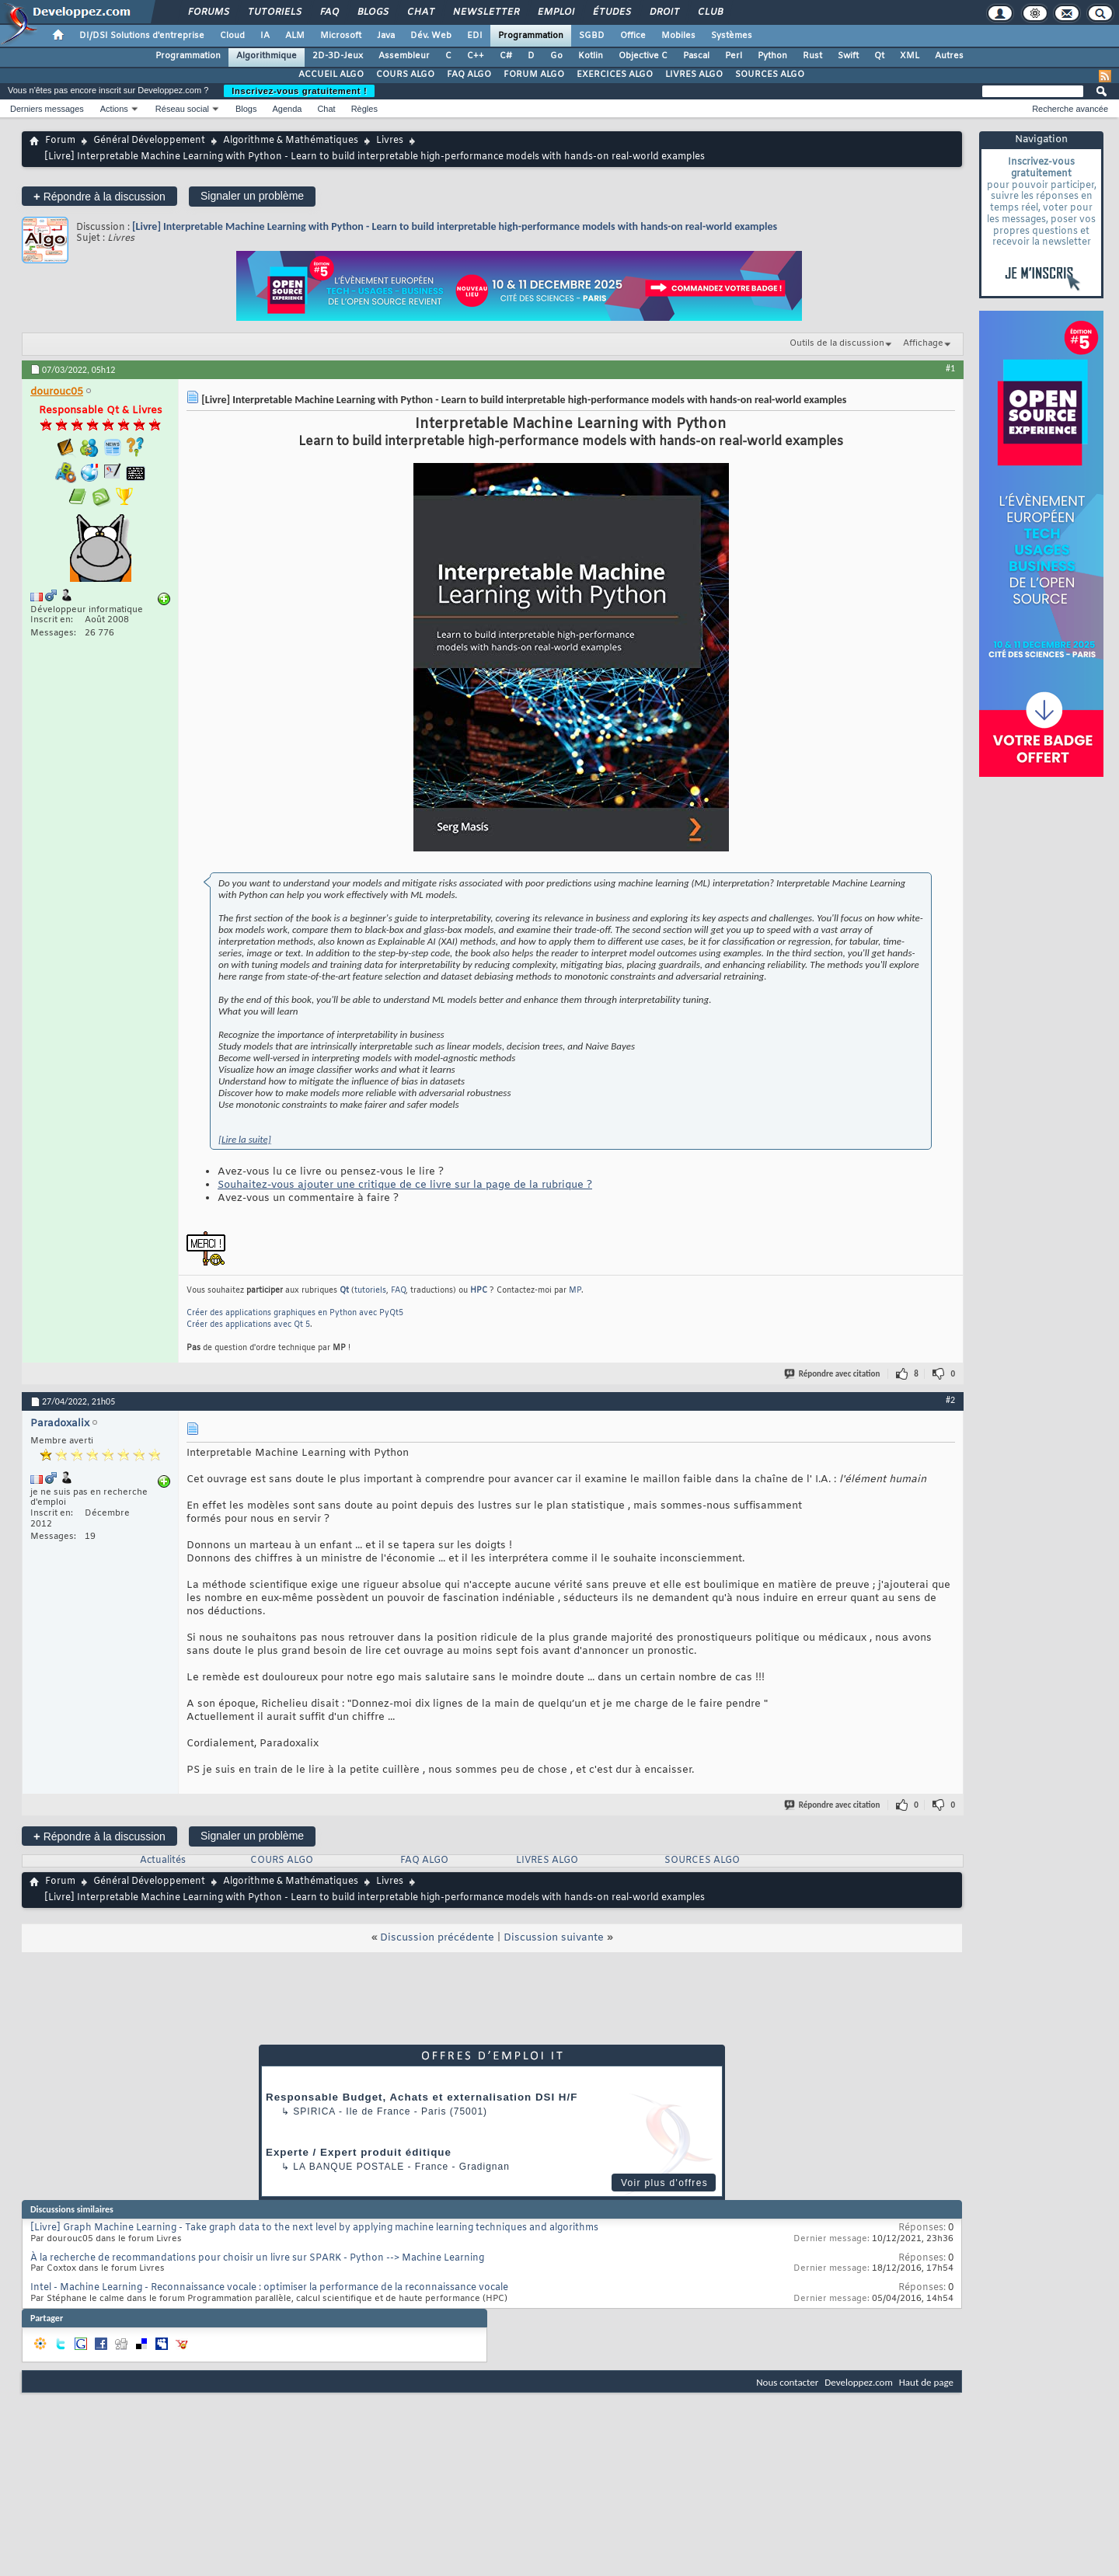  Describe the element at coordinates (950, 368) in the screenshot. I see `#1` at that location.